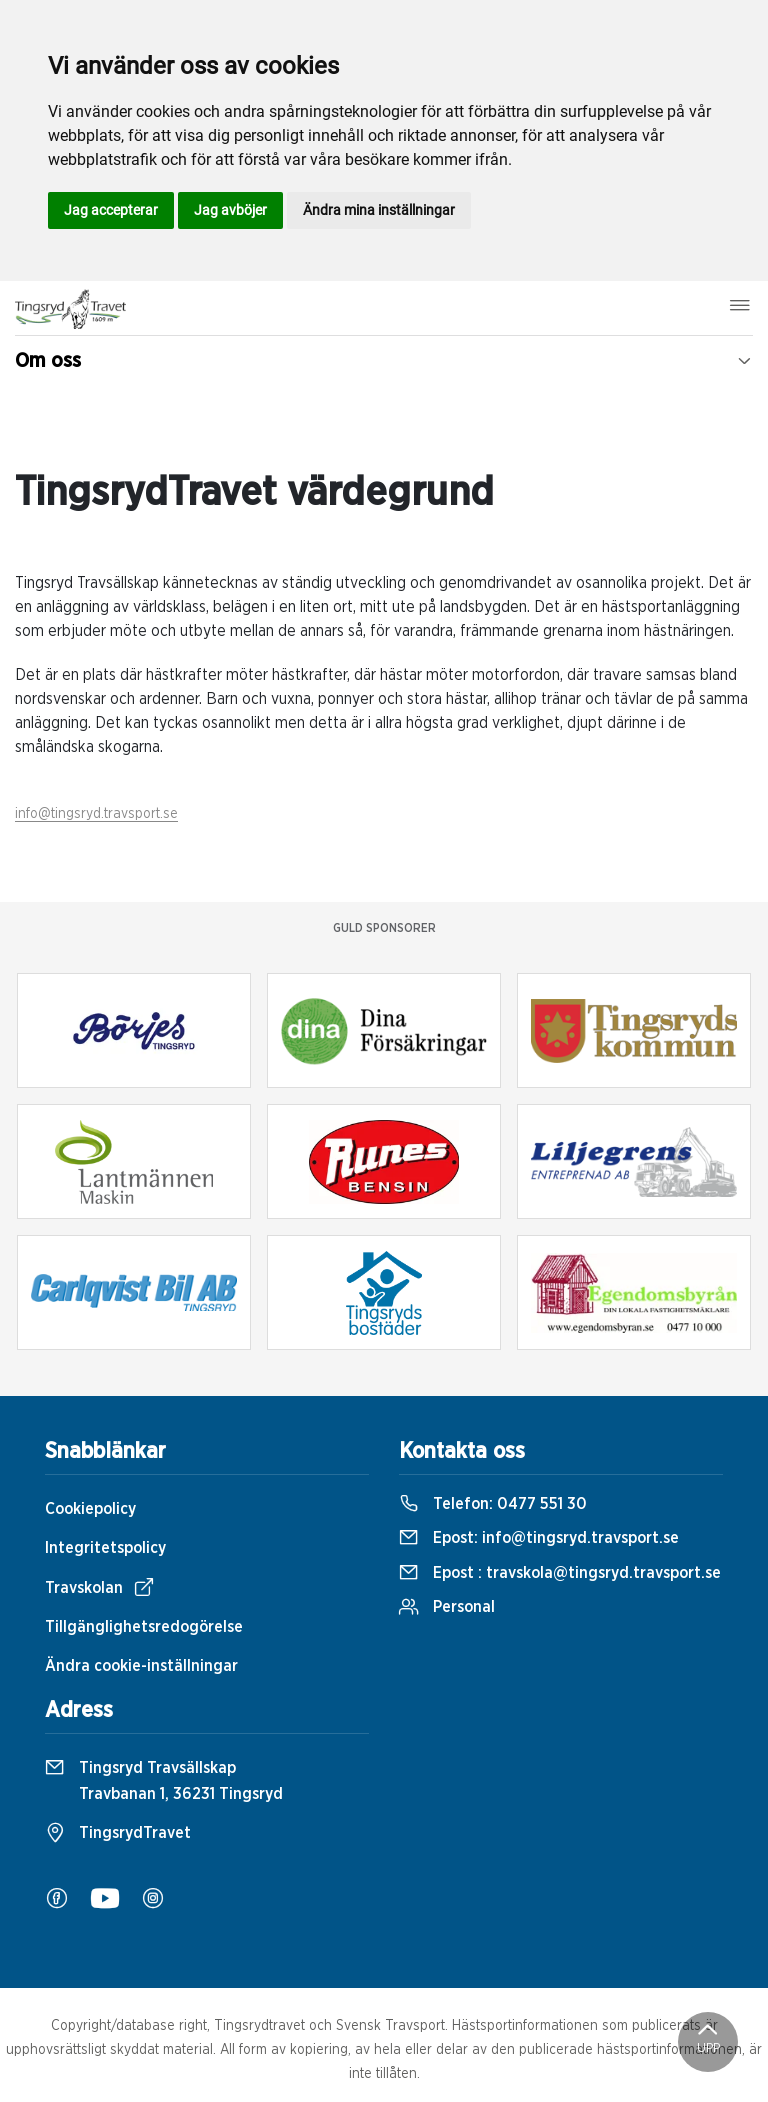 The width and height of the screenshot is (768, 2102). What do you see at coordinates (493, 1504) in the screenshot?
I see `Telefon:` at bounding box center [493, 1504].